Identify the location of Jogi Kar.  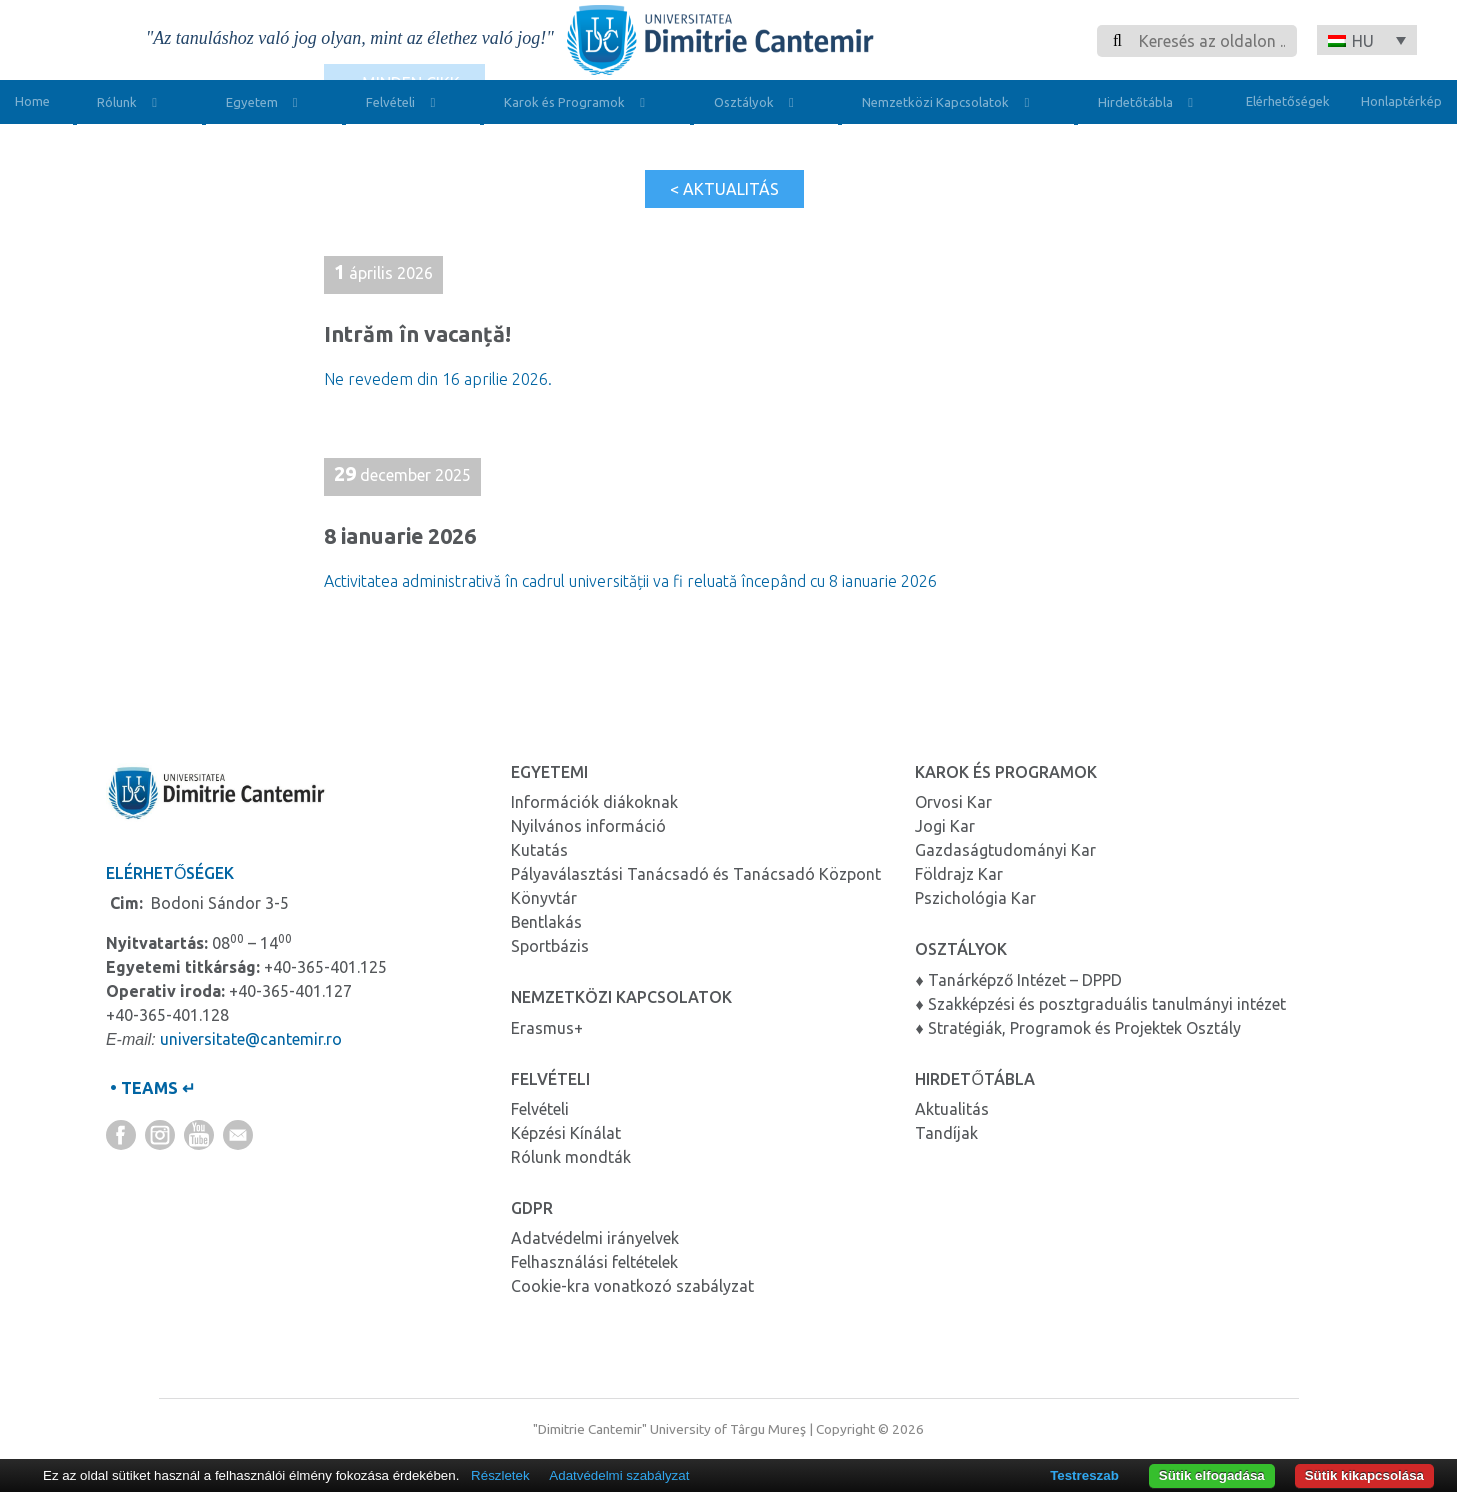
(945, 826).